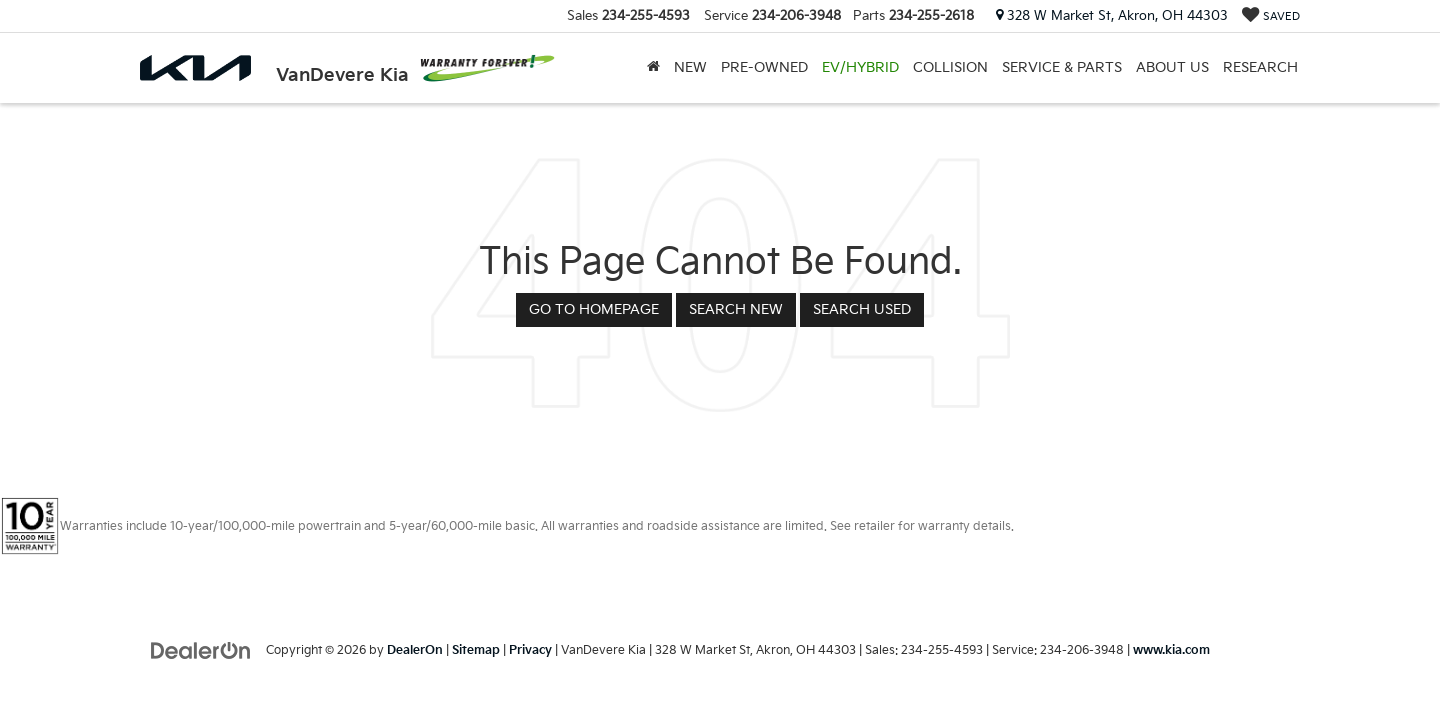  Describe the element at coordinates (862, 309) in the screenshot. I see `Search Used` at that location.